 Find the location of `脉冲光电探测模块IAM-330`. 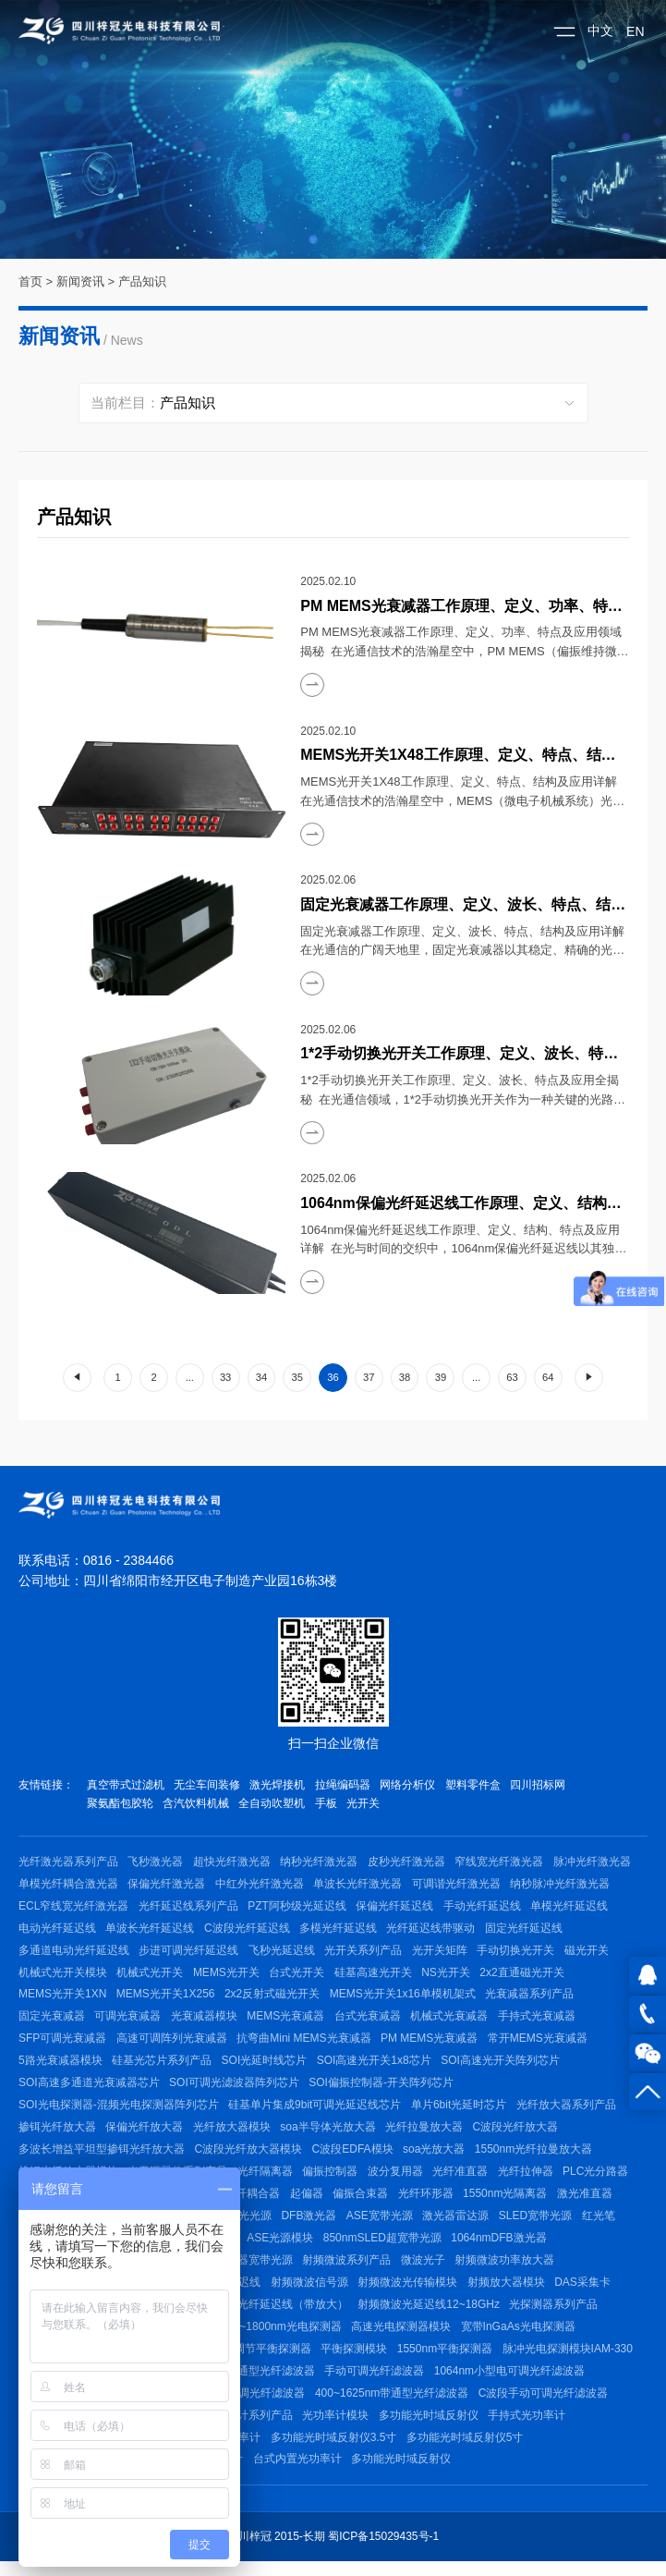

脉冲光电探测模块IAM-330 is located at coordinates (571, 2359).